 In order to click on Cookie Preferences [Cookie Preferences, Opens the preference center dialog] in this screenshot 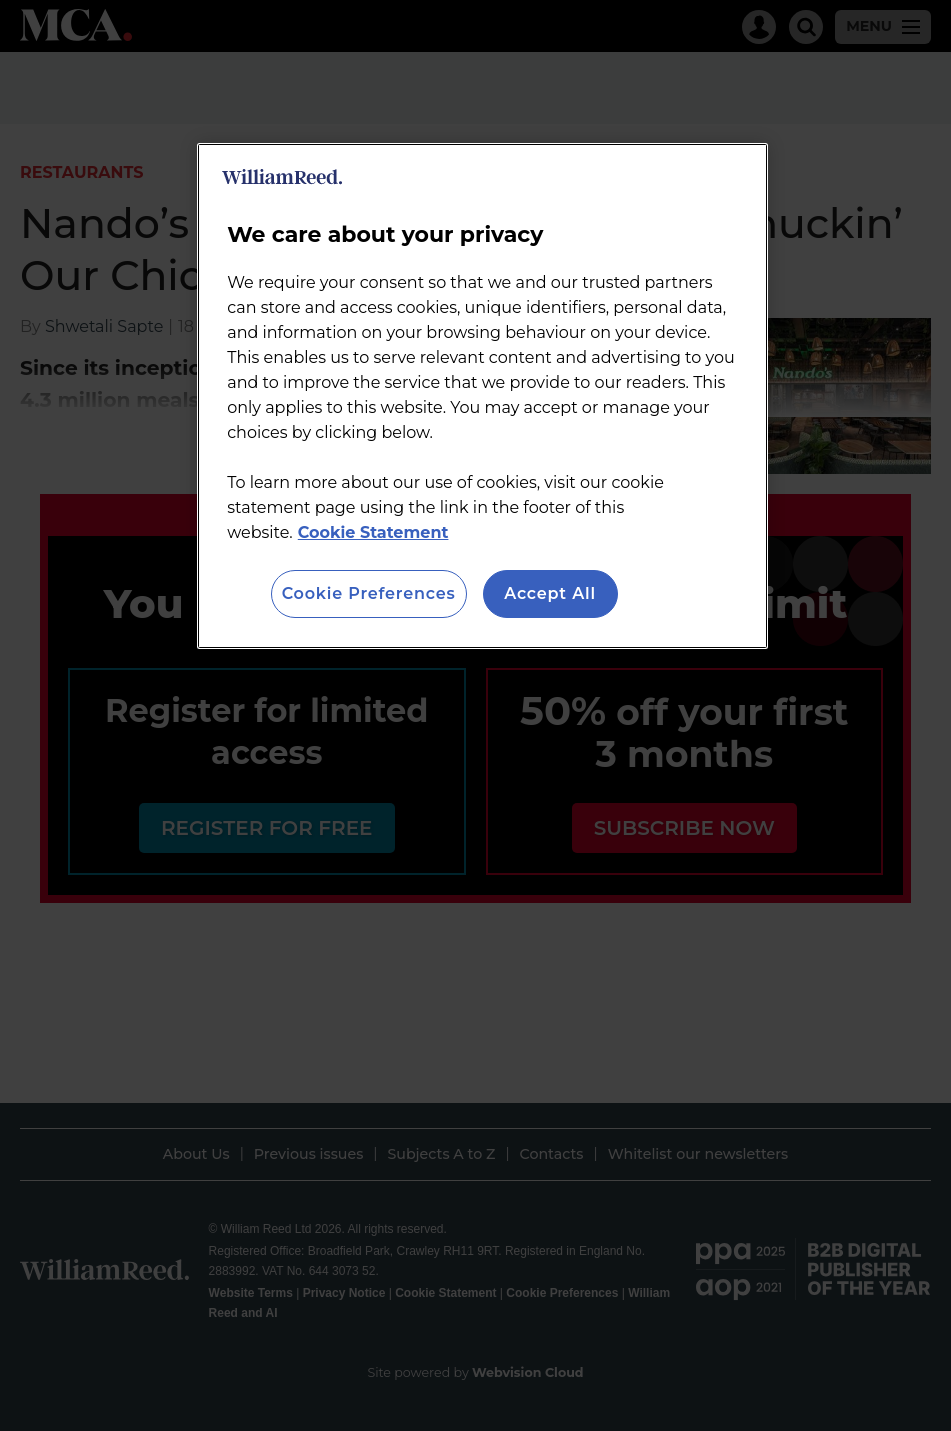, I will do `click(369, 593)`.